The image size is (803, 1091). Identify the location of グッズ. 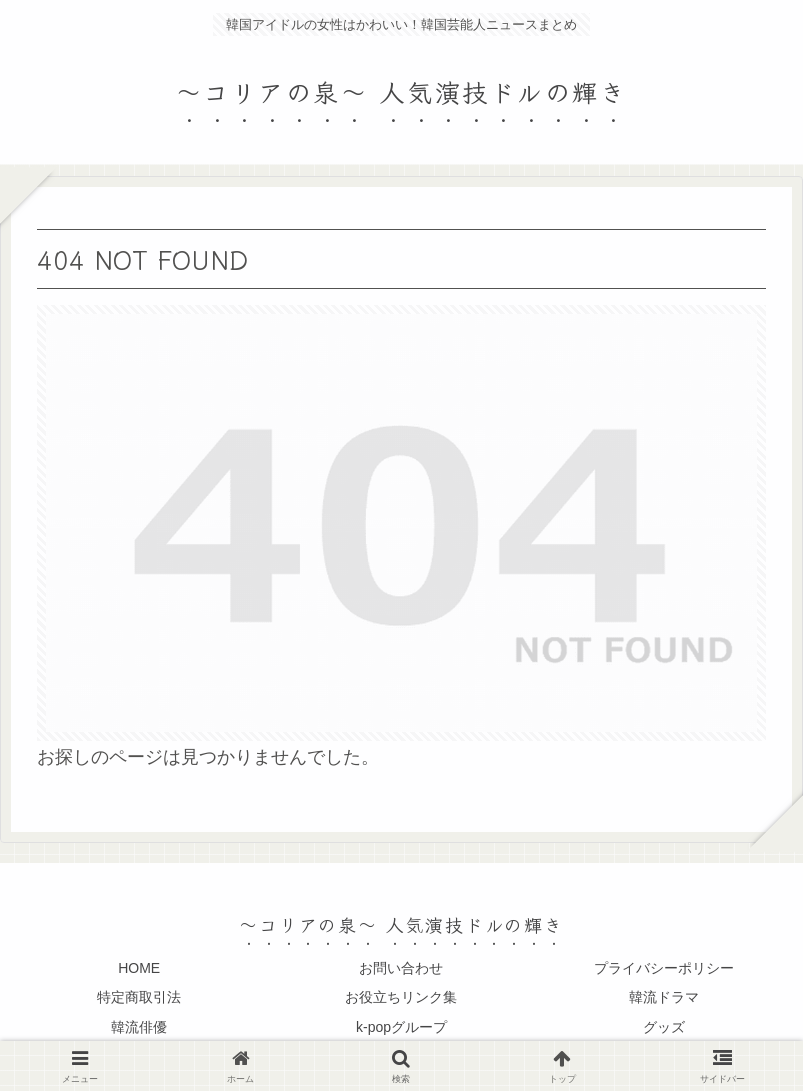
(664, 1027).